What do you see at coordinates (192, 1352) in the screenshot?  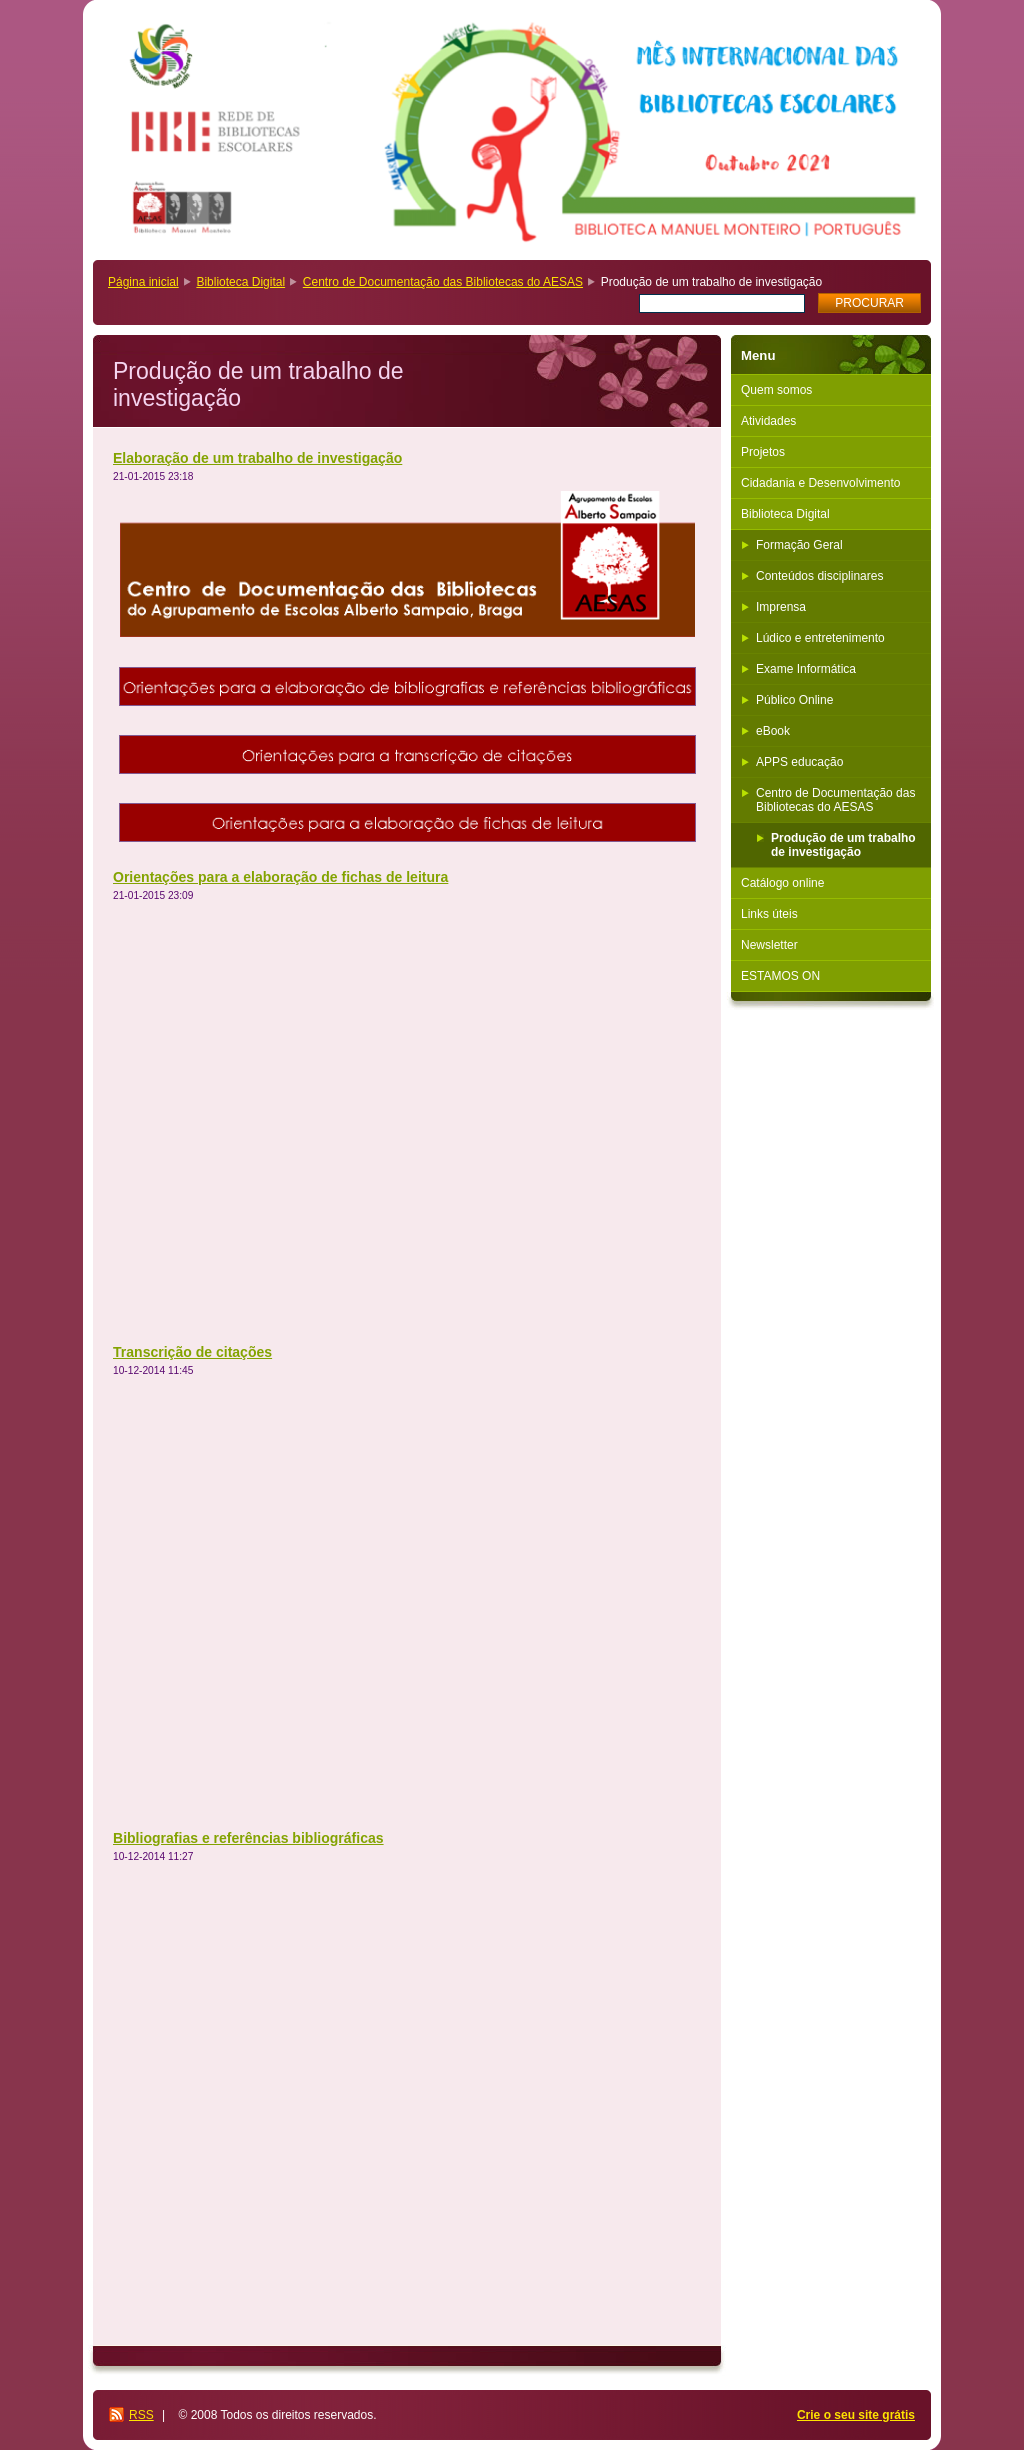 I see `Transcrição de citações` at bounding box center [192, 1352].